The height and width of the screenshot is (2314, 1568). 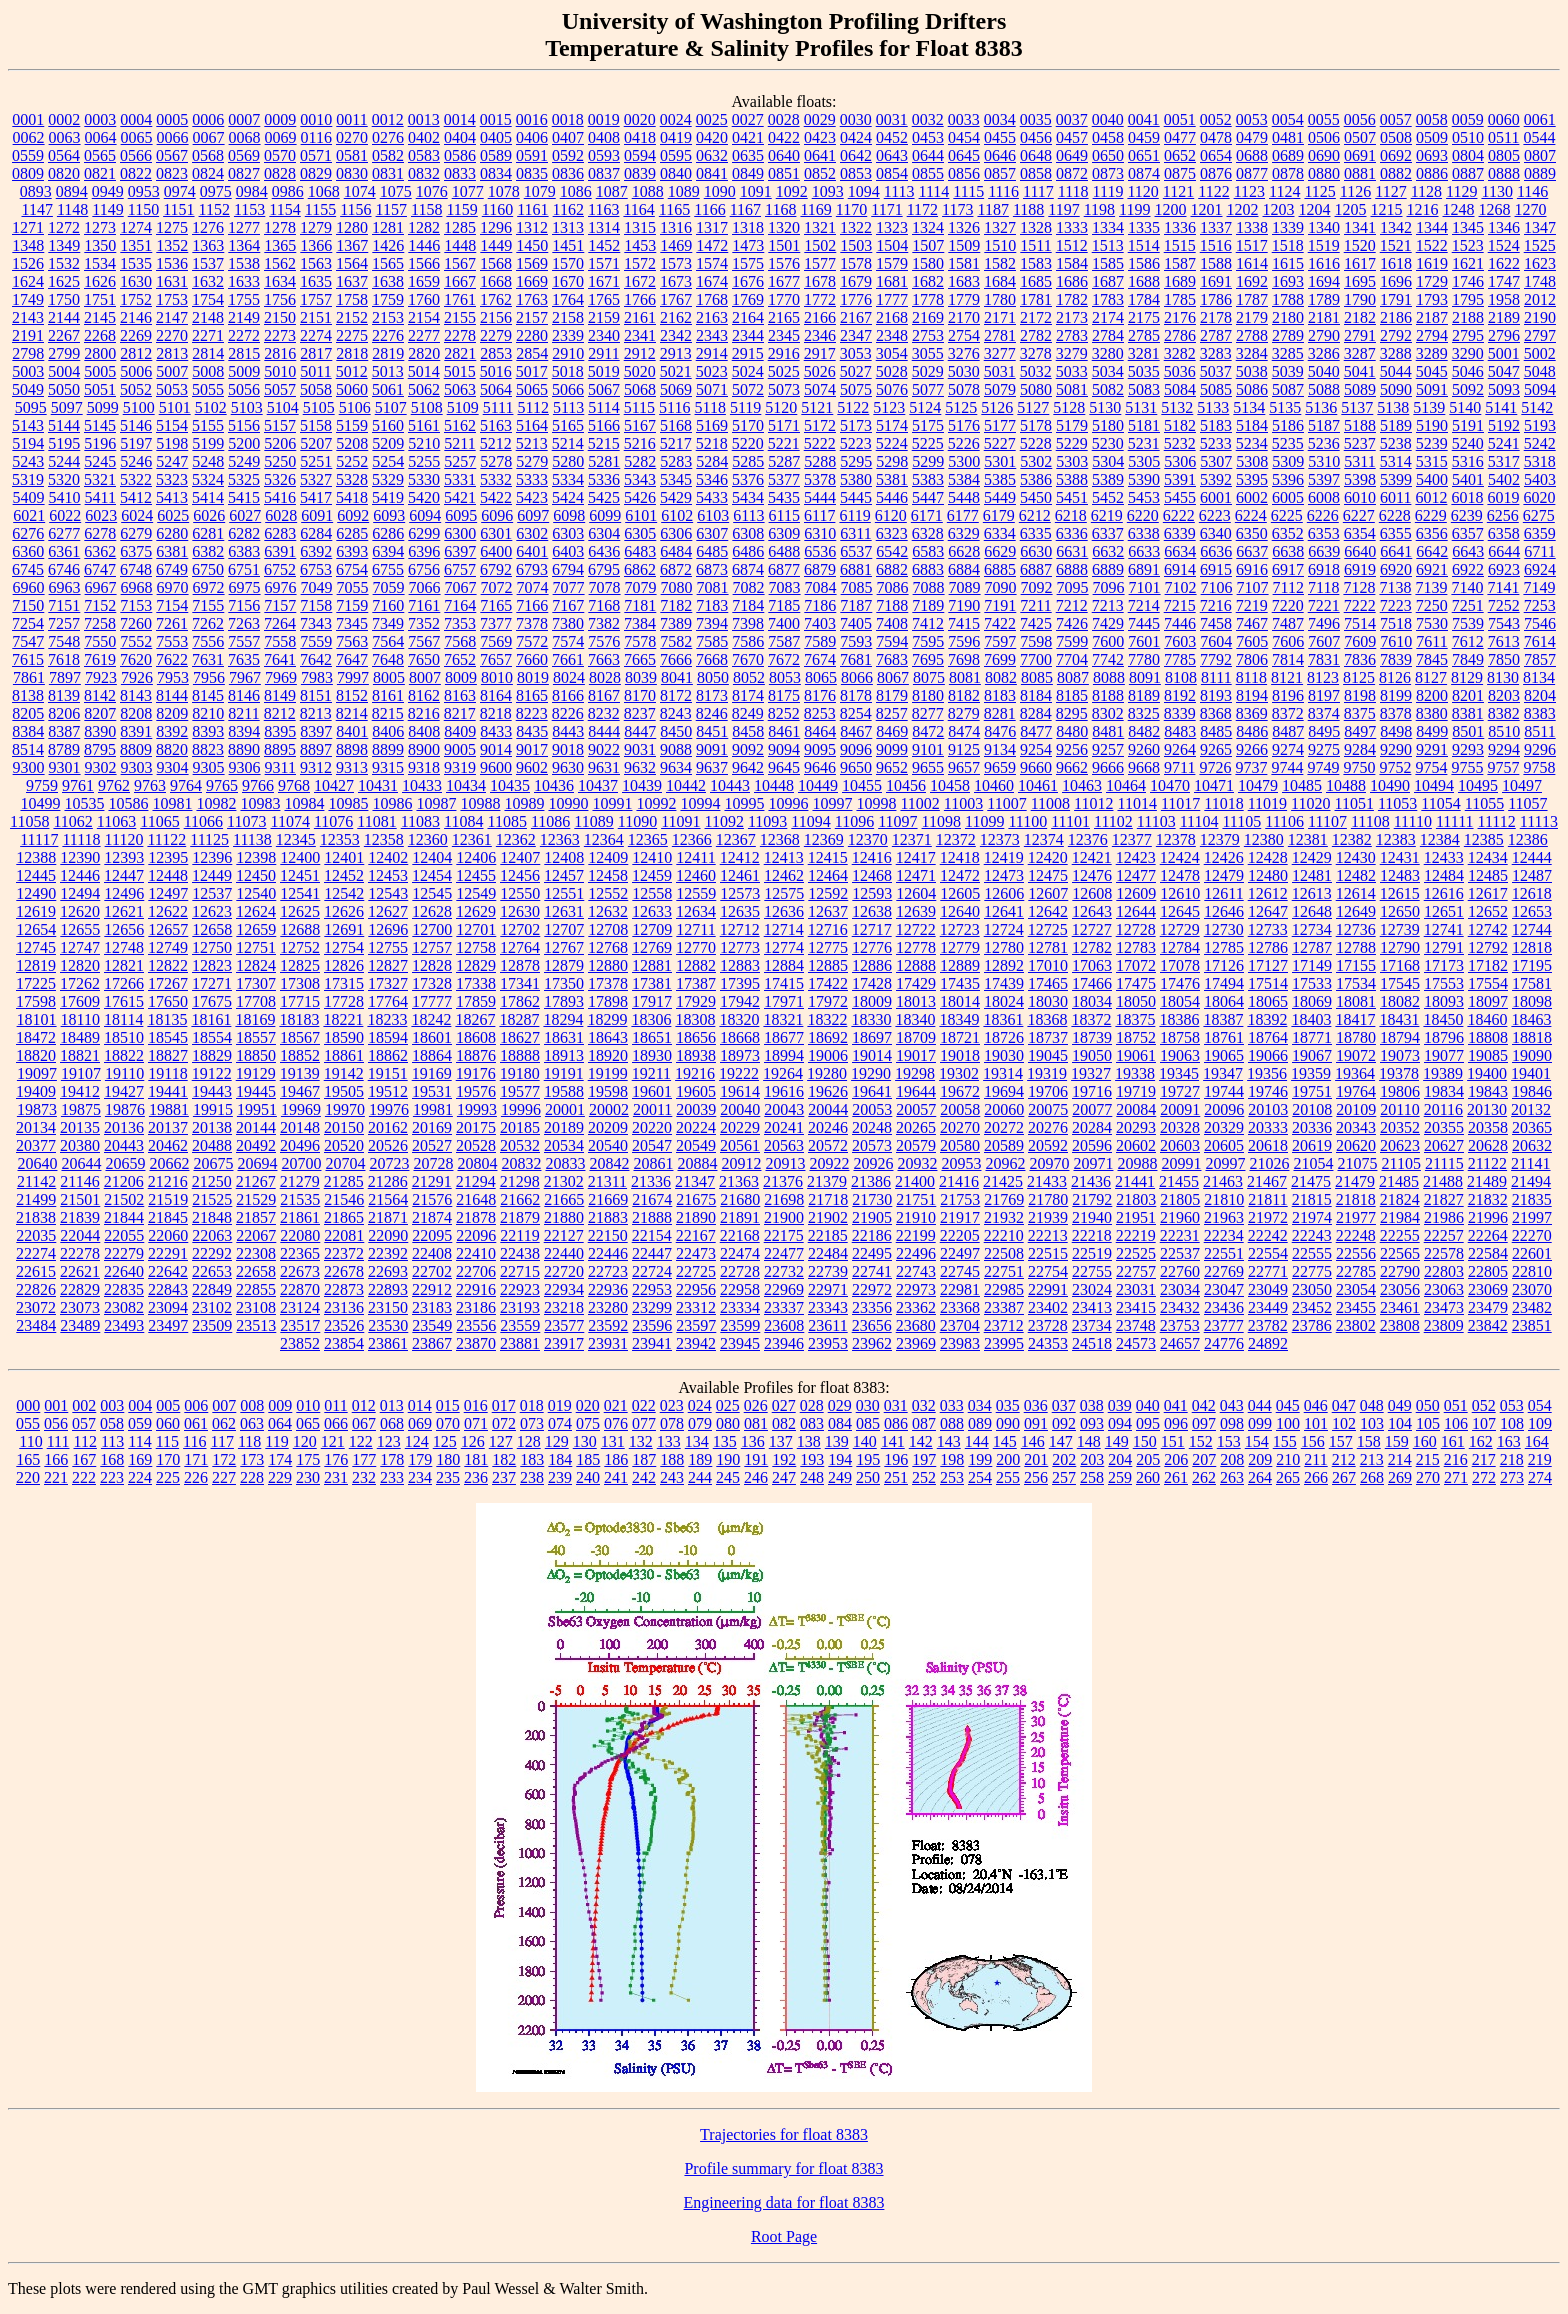 I want to click on 7552, so click(x=136, y=641).